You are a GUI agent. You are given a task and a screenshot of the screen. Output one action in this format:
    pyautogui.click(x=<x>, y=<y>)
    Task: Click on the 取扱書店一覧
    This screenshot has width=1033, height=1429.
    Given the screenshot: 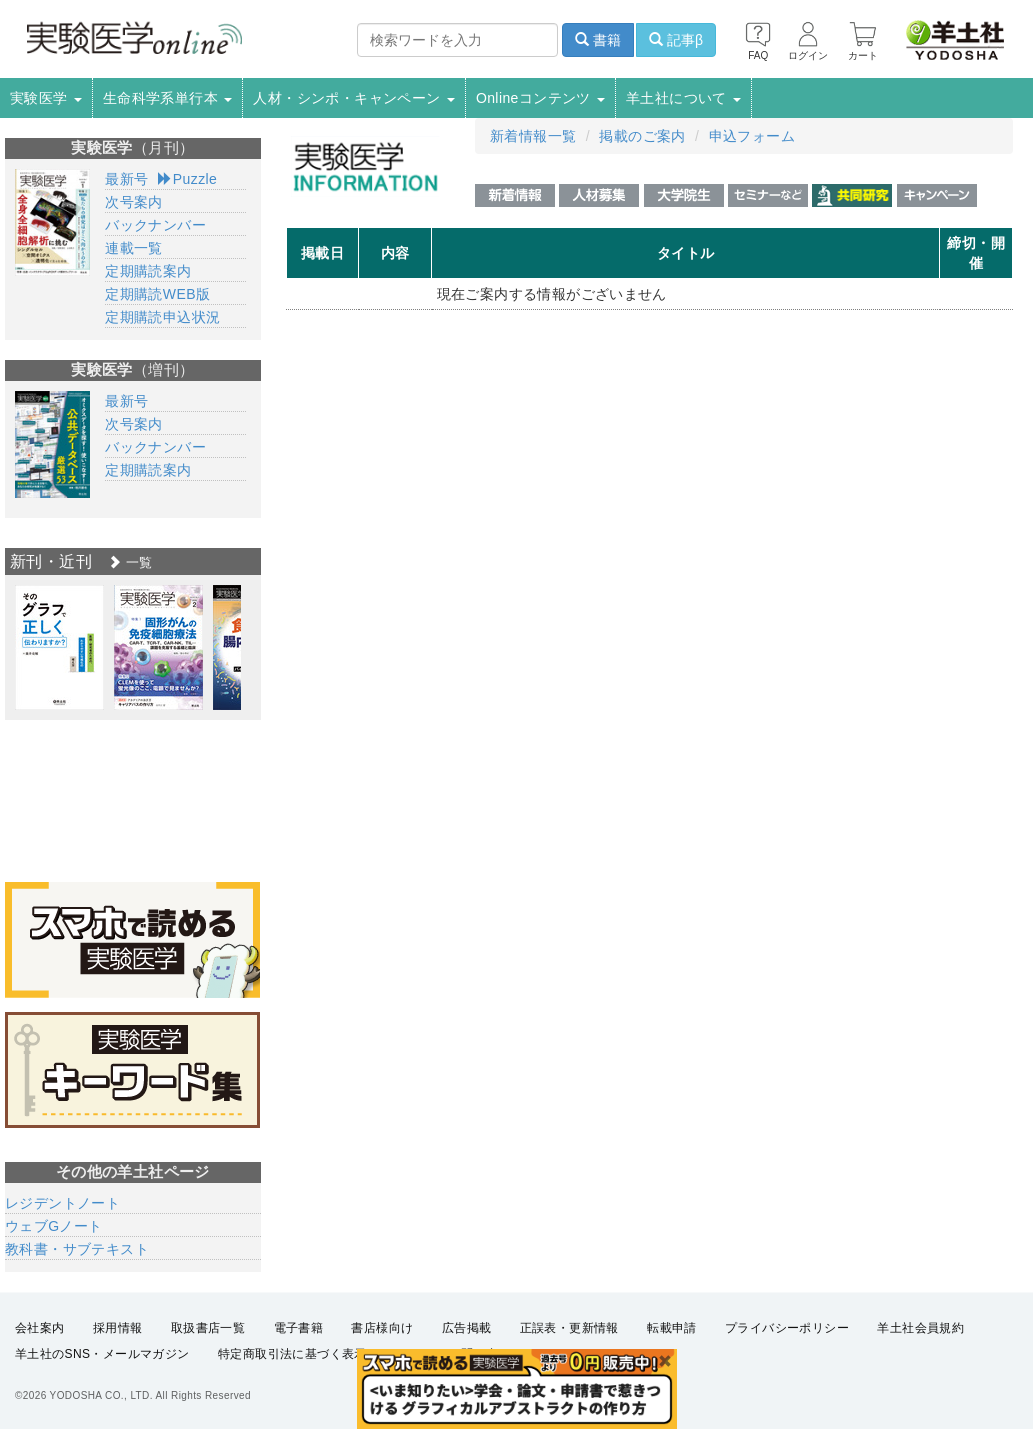 What is the action you would take?
    pyautogui.click(x=208, y=1328)
    